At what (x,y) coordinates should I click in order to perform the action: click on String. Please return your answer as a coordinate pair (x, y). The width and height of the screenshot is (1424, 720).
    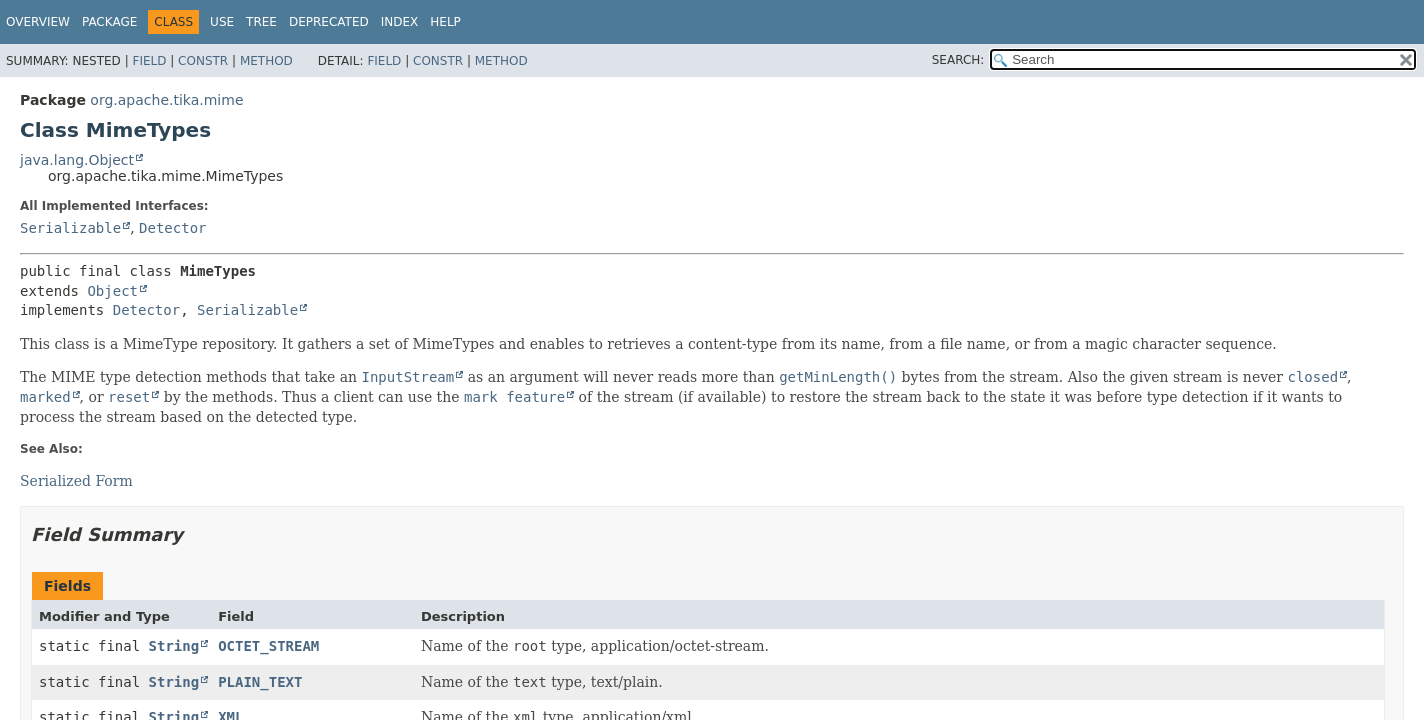
    Looking at the image, I should click on (174, 646).